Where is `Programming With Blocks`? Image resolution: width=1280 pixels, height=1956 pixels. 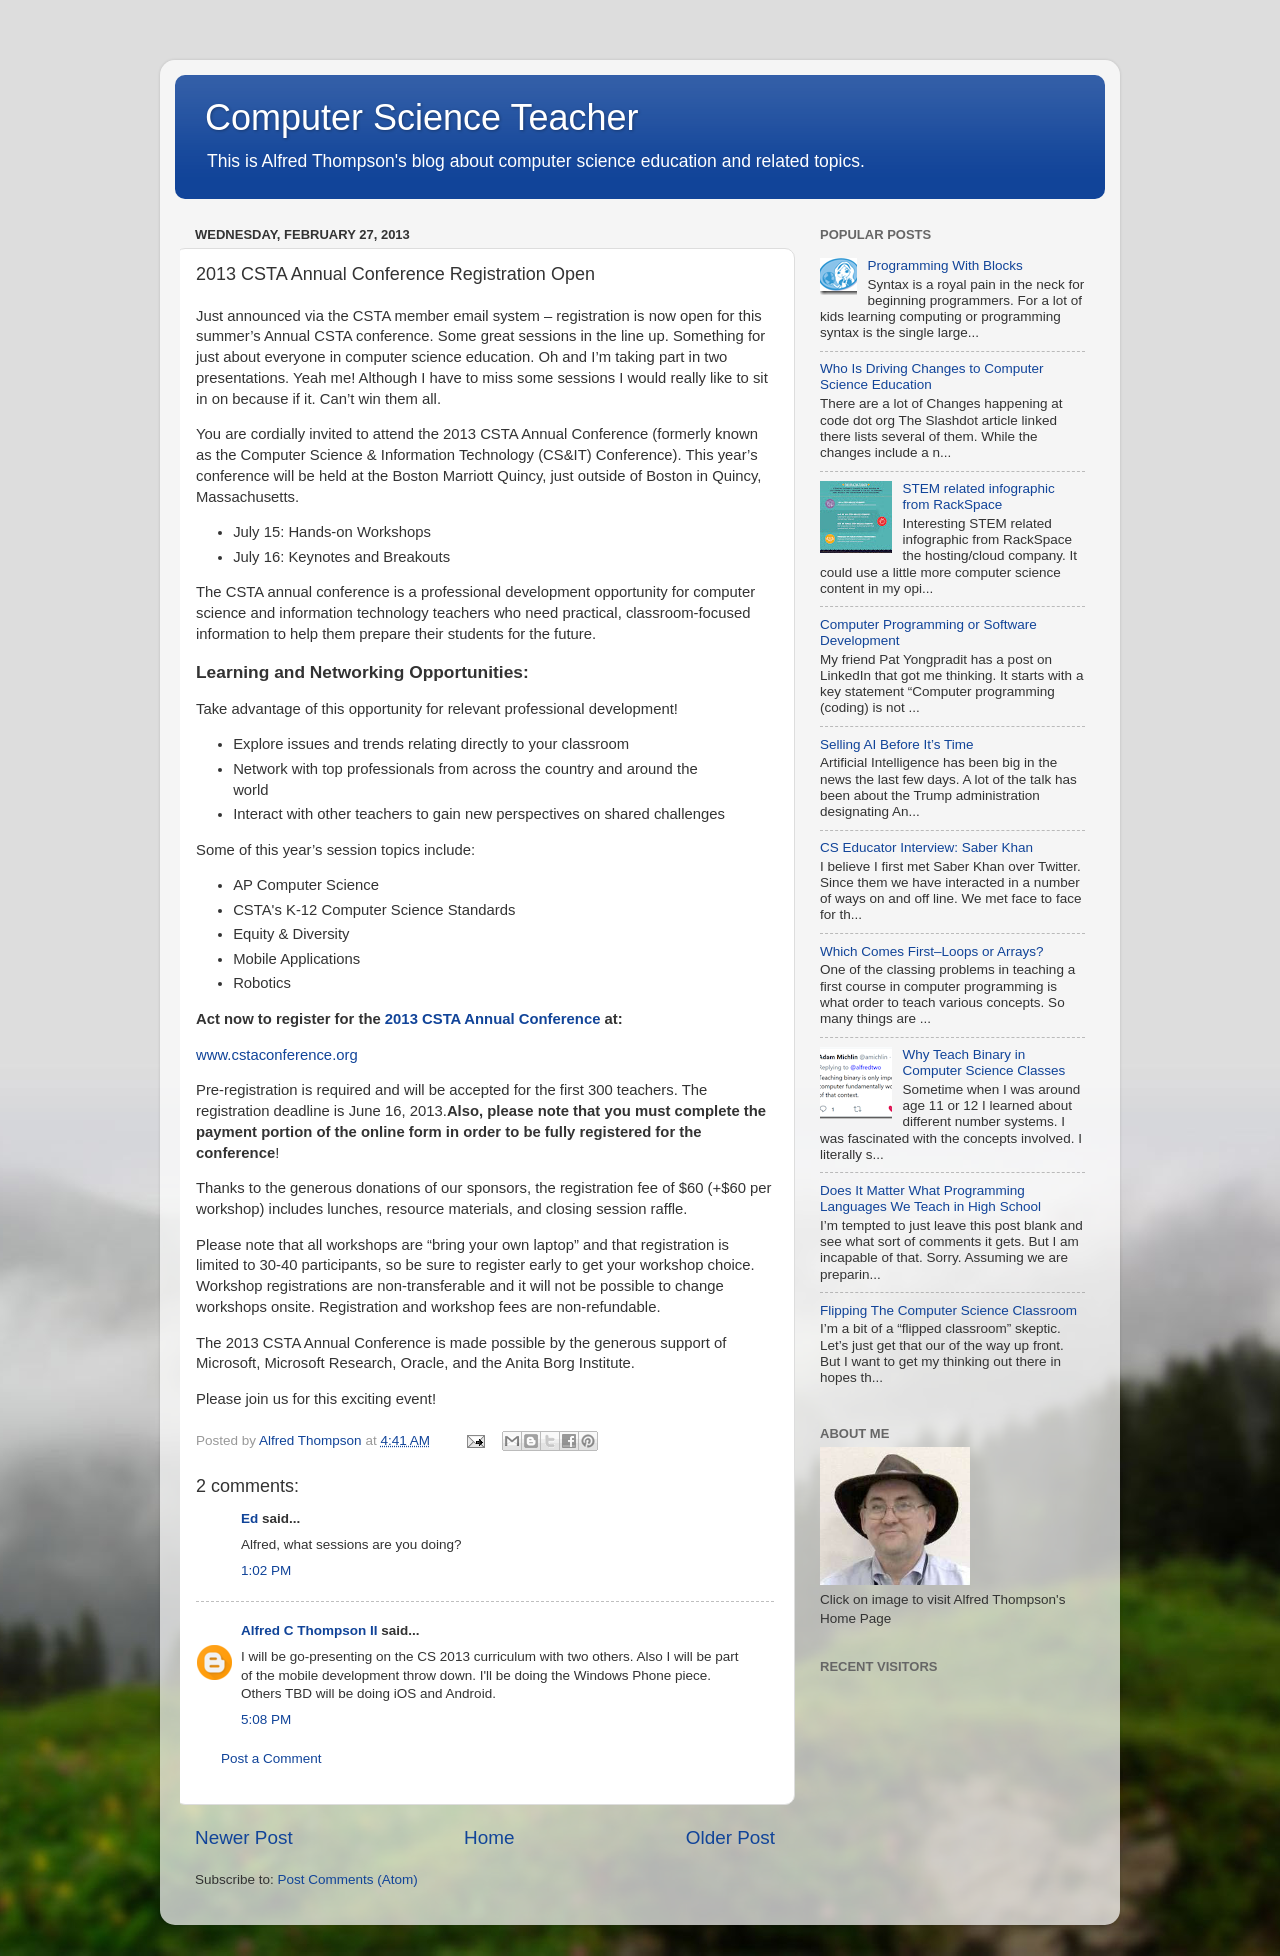
Programming With Blocks is located at coordinates (944, 265).